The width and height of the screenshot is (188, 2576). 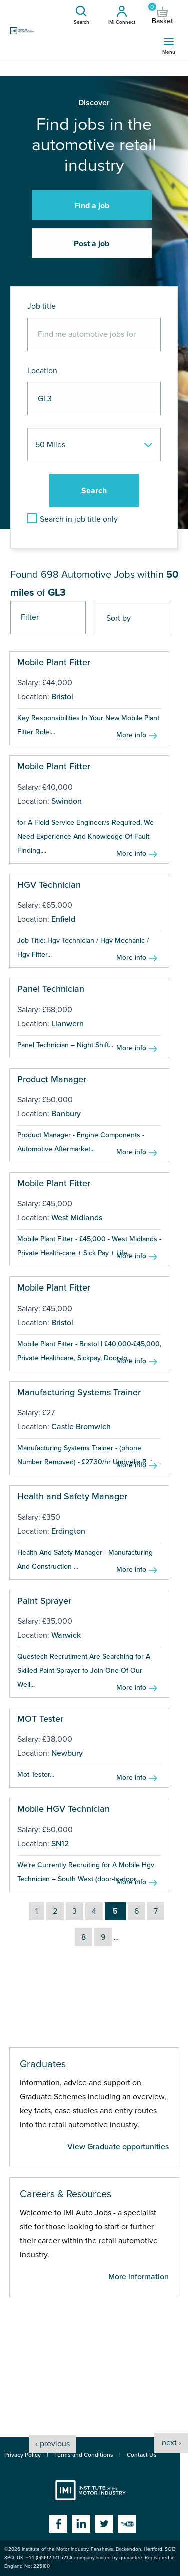 I want to click on Product Manager, so click(x=51, y=1079).